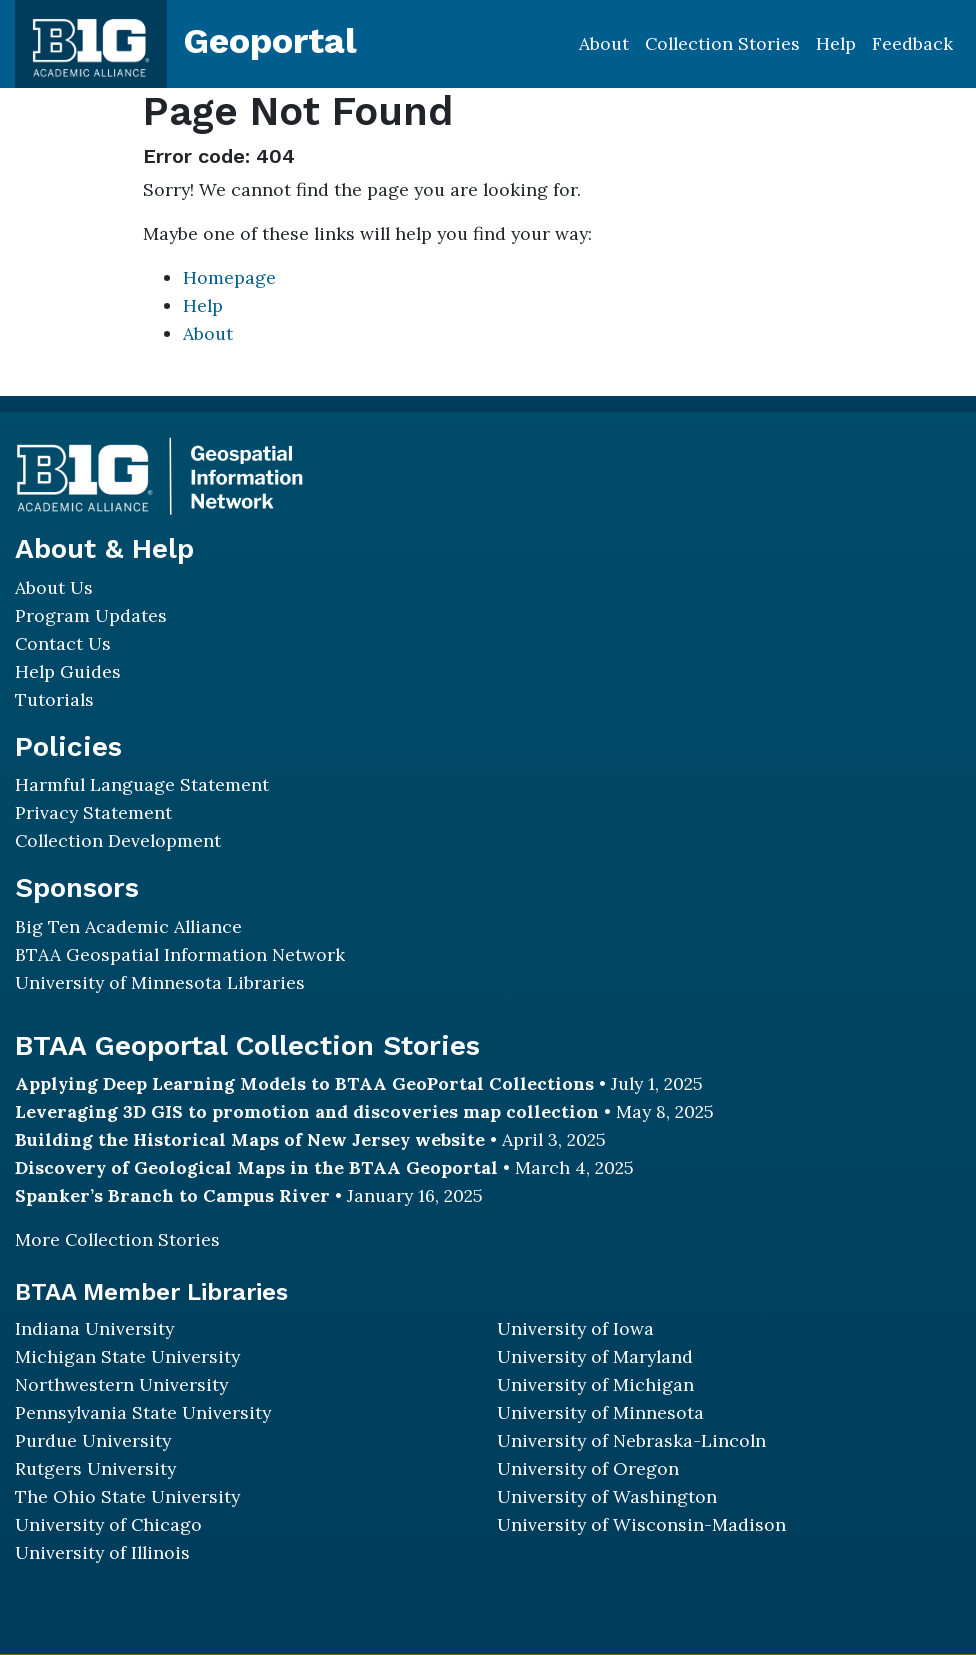 This screenshot has width=976, height=1655. I want to click on The Ohio State University, so click(127, 1496).